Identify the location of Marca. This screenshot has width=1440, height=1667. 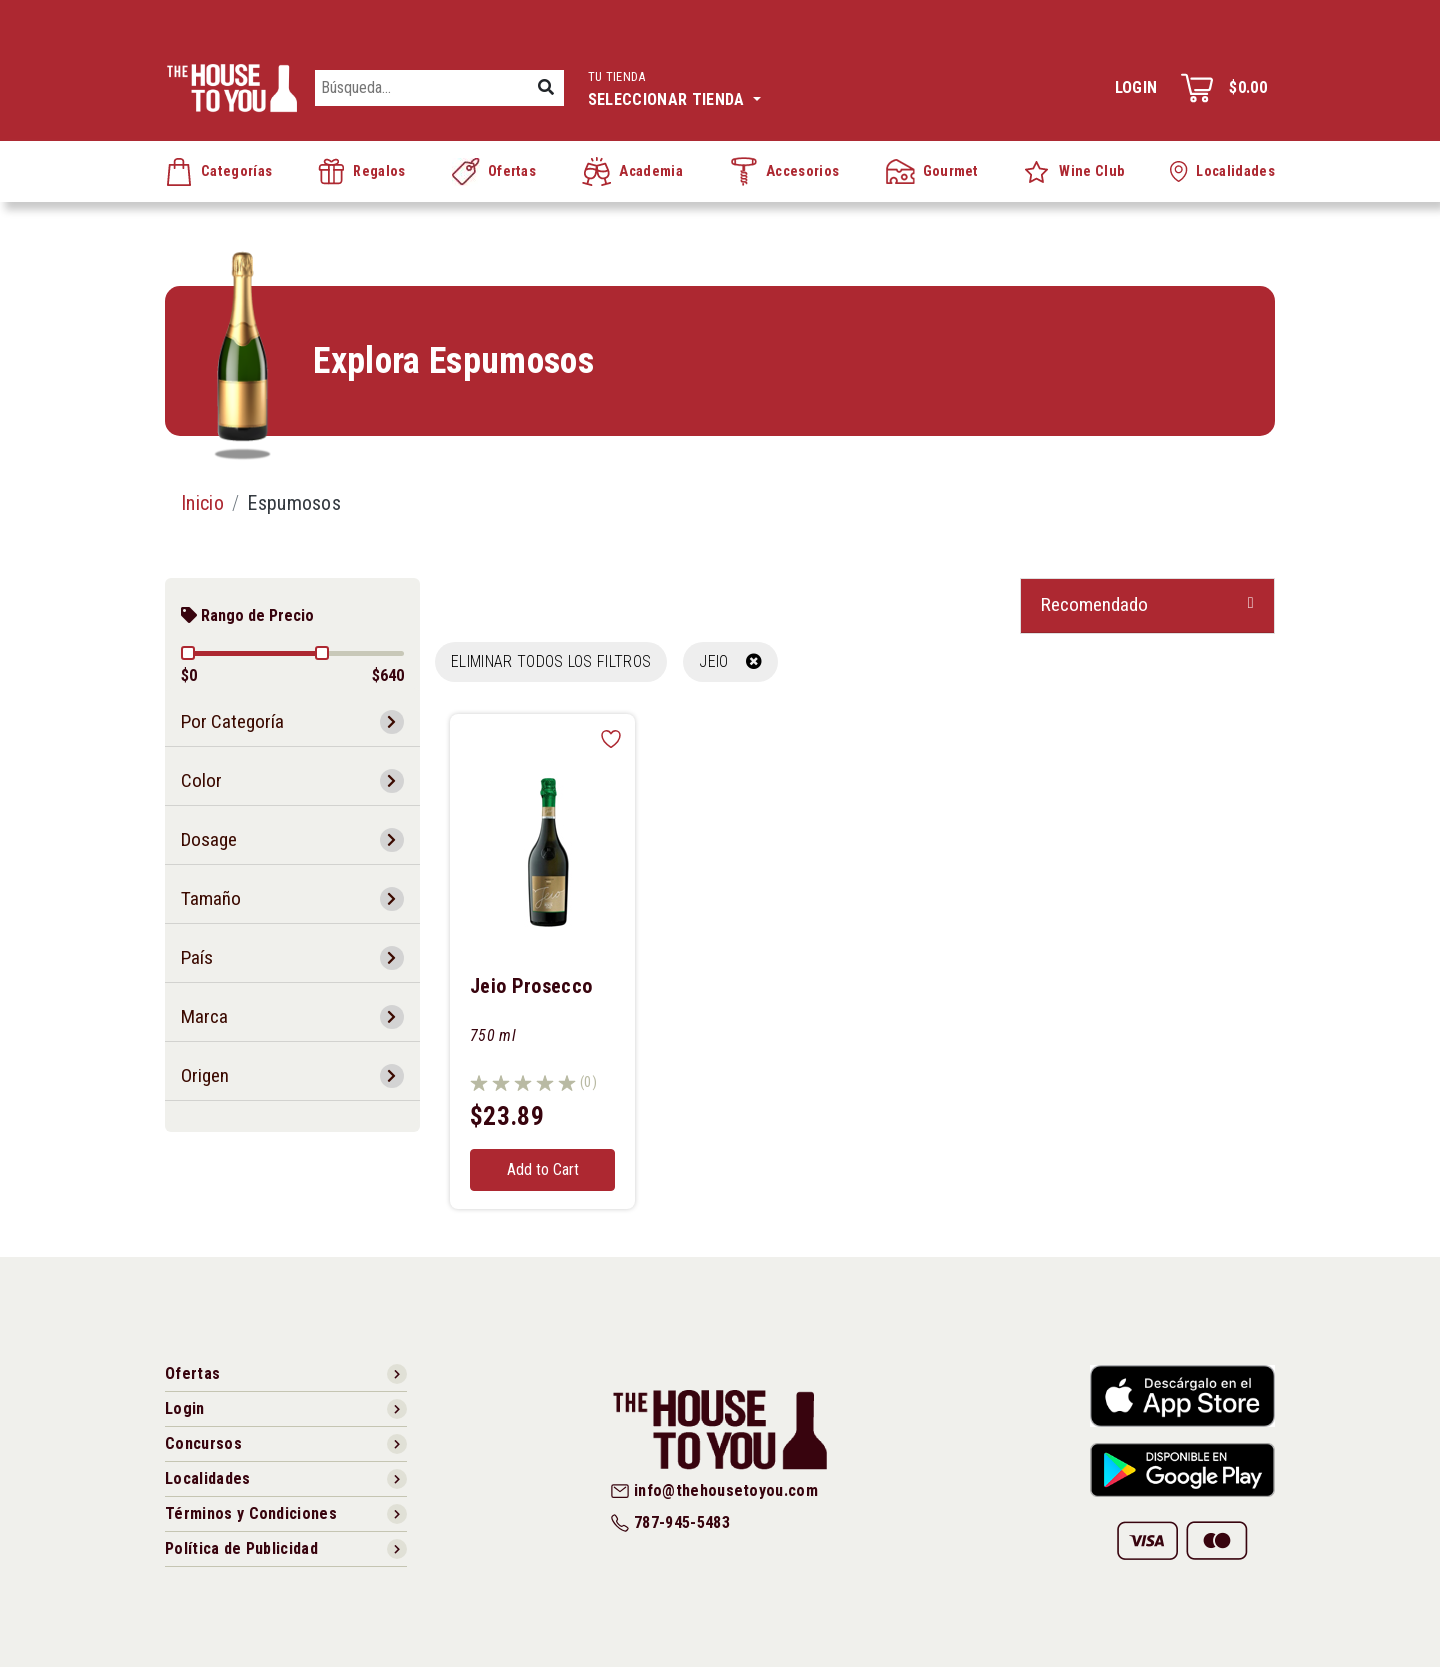
(204, 1016).